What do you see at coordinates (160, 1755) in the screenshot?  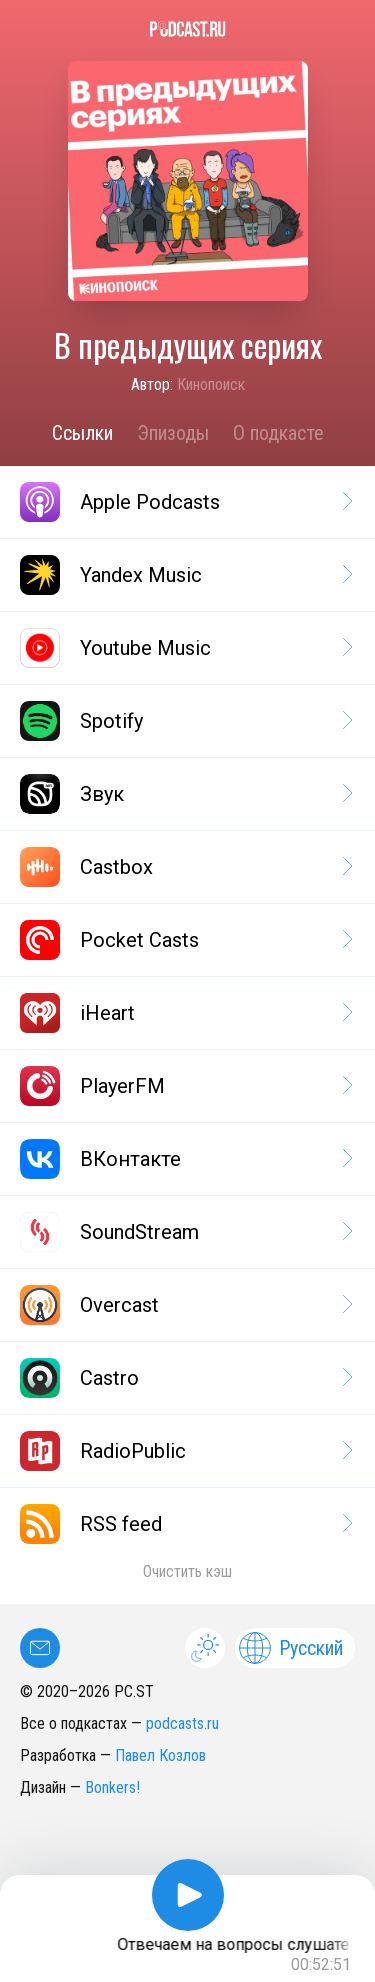 I see `Павел Козлов` at bounding box center [160, 1755].